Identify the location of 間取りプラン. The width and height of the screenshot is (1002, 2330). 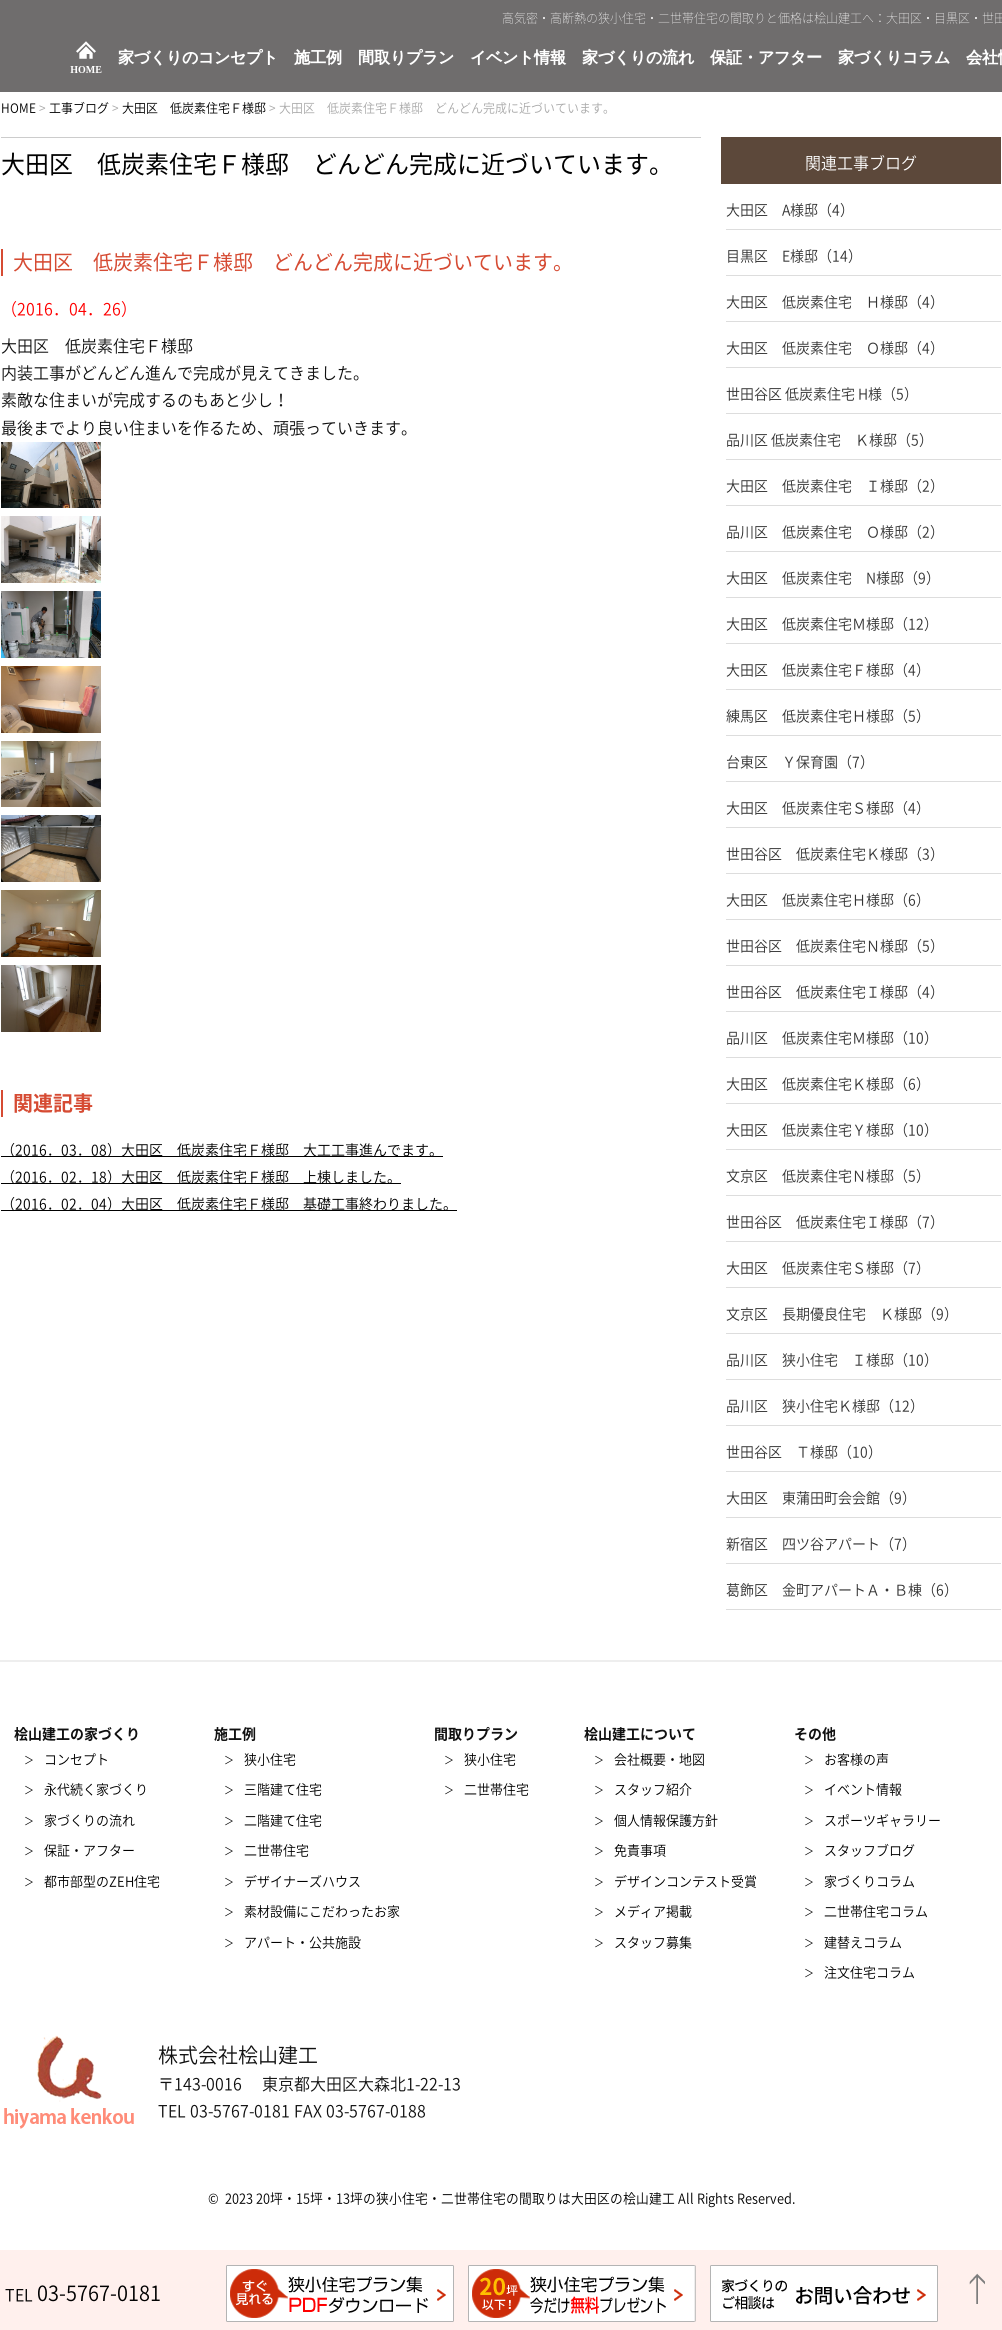
(406, 58).